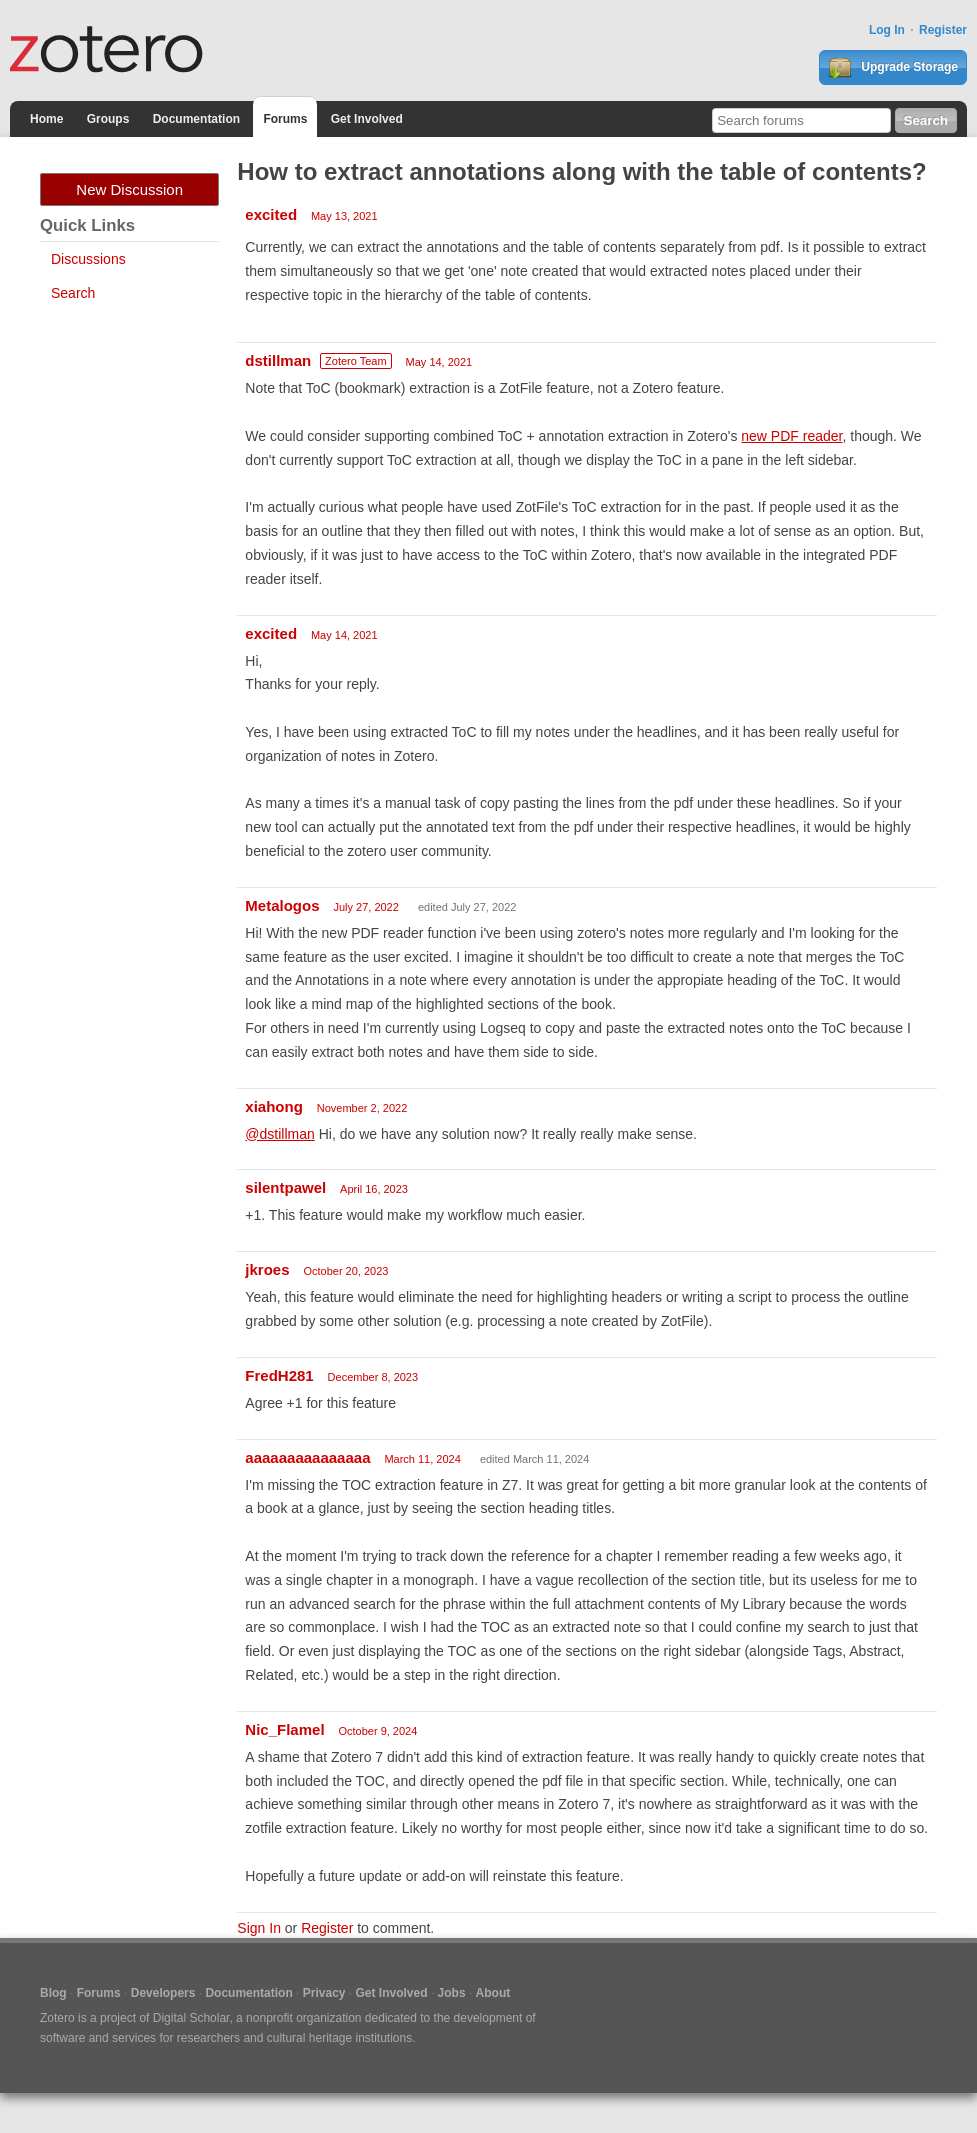 The width and height of the screenshot is (977, 2133). Describe the element at coordinates (46, 119) in the screenshot. I see `Home` at that location.